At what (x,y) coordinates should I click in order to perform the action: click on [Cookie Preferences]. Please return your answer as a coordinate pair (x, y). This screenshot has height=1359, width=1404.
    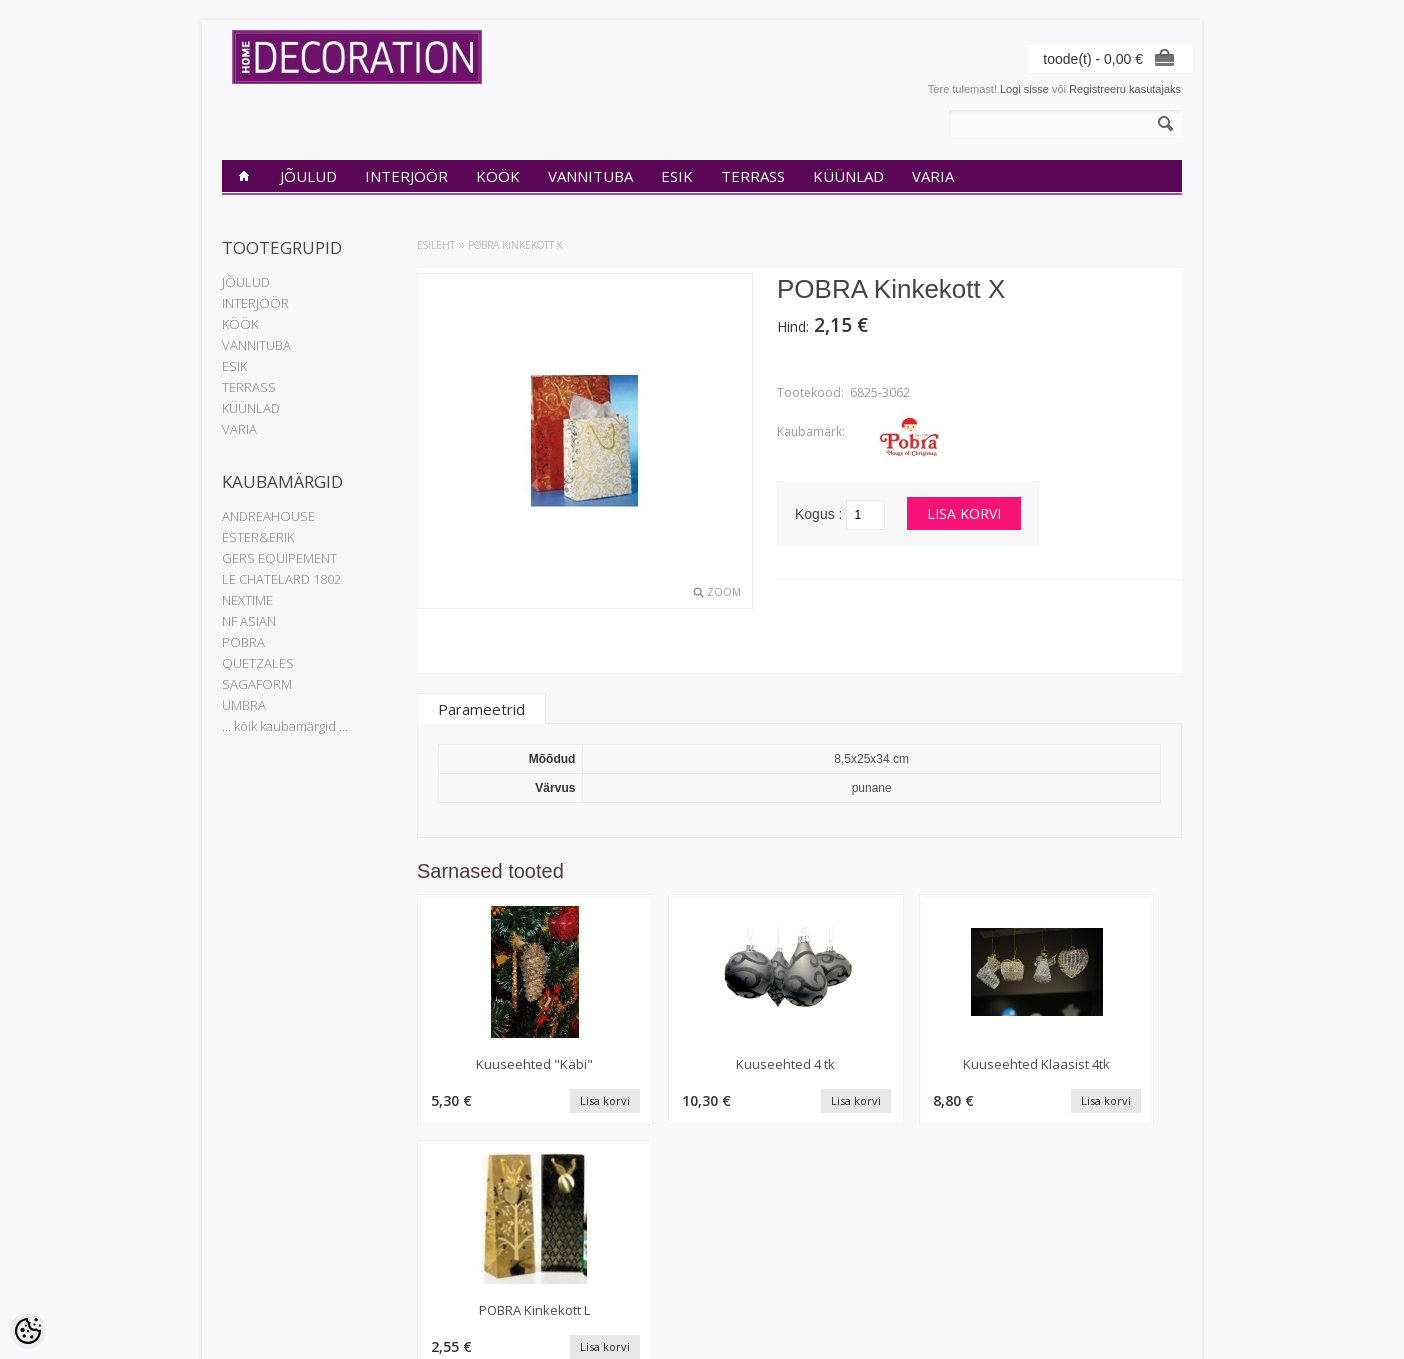
    Looking at the image, I should click on (28, 1331).